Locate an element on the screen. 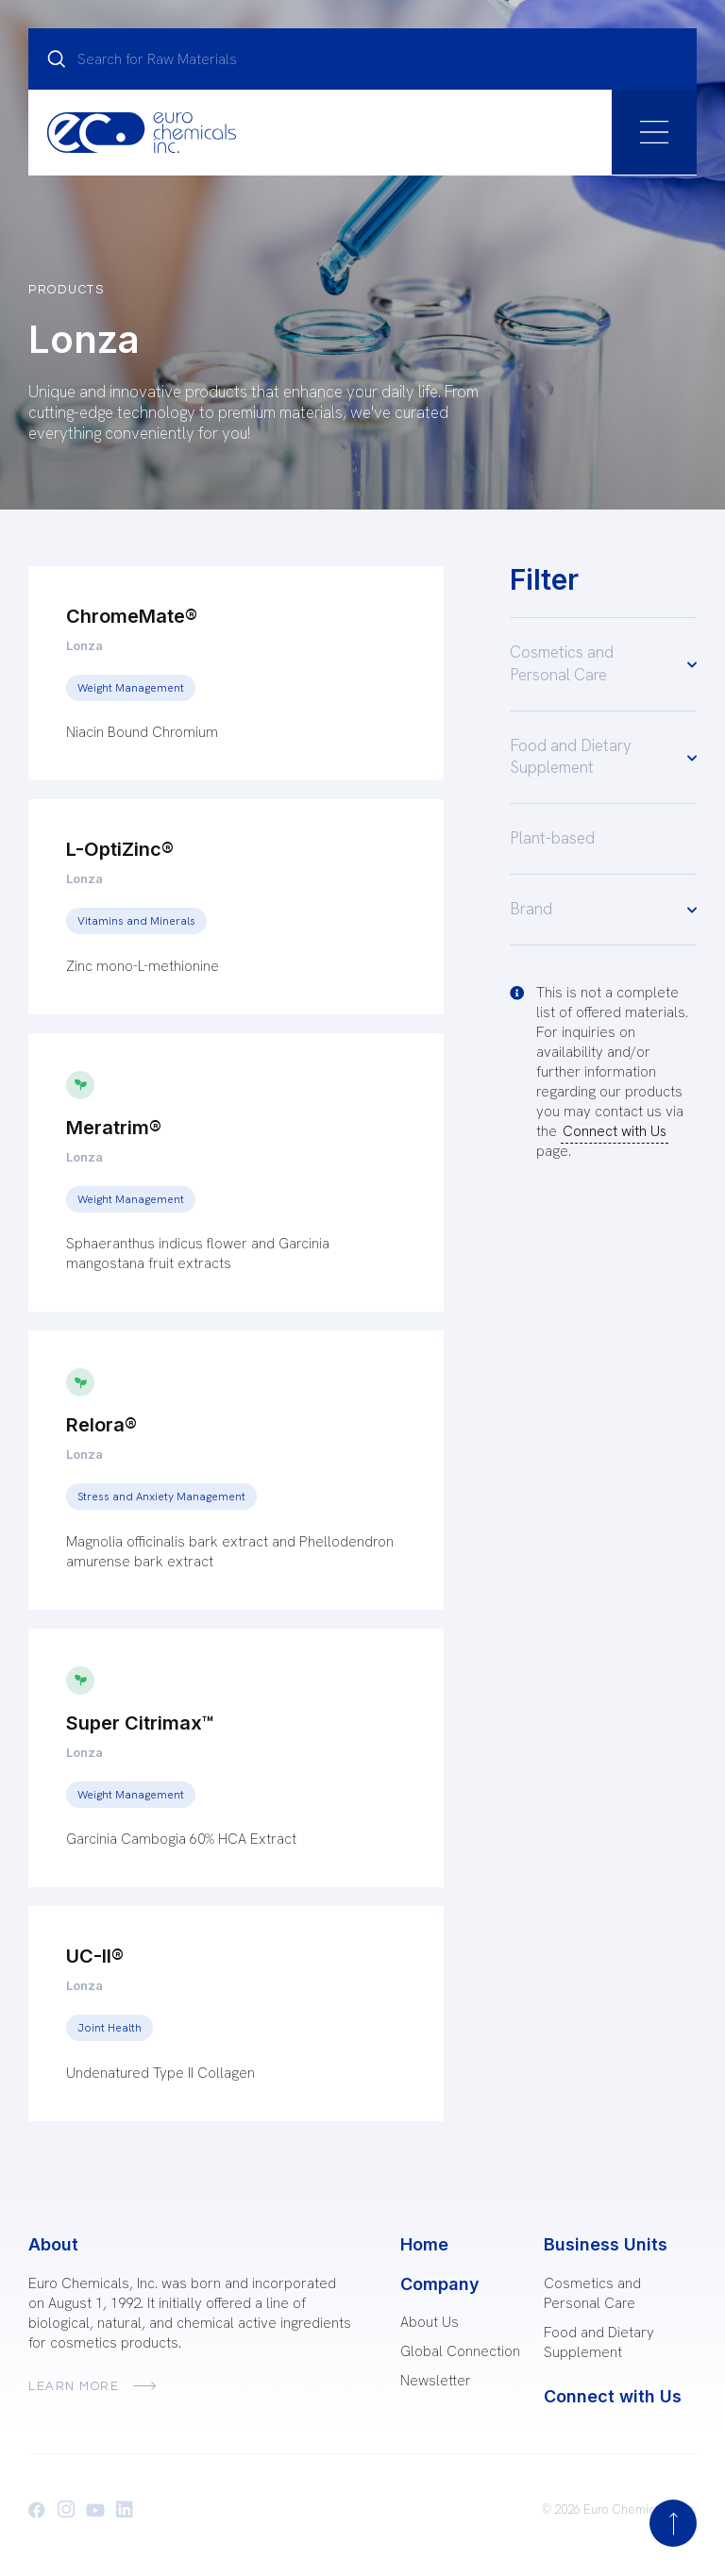 Image resolution: width=725 pixels, height=2576 pixels. Connect with Us is located at coordinates (614, 1131).